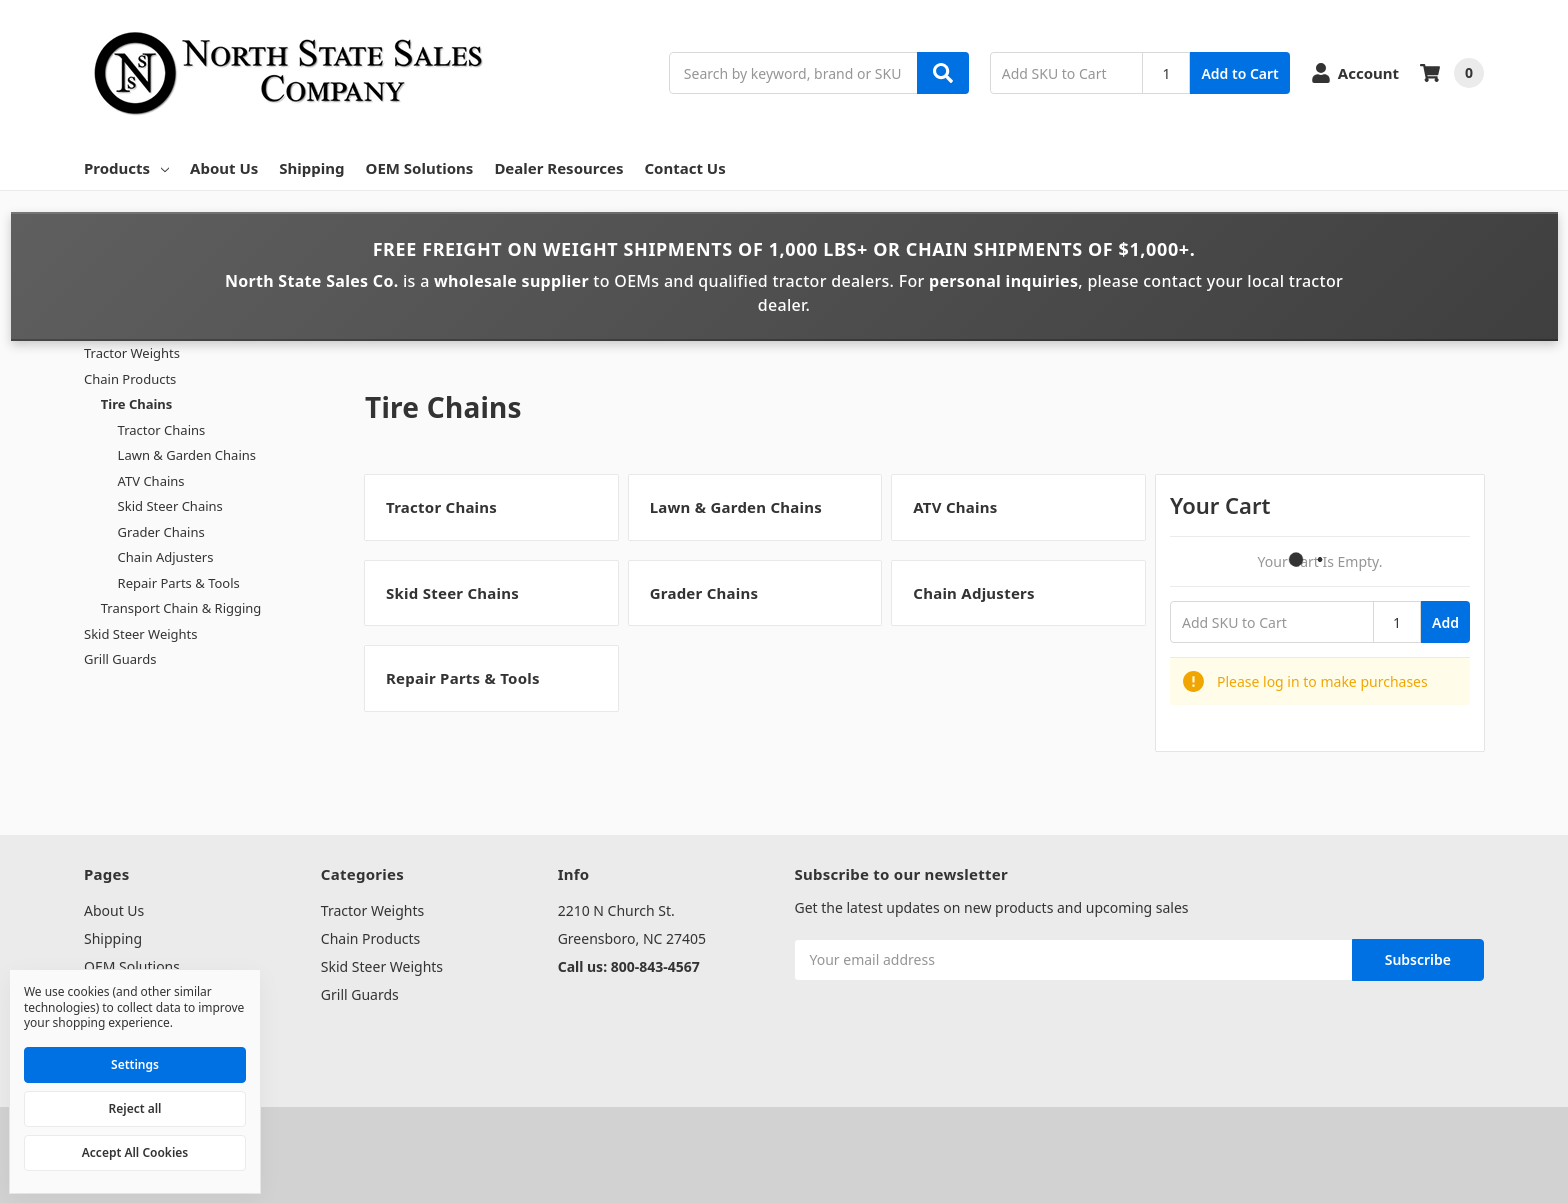 The image size is (1568, 1203). What do you see at coordinates (130, 379) in the screenshot?
I see `Chain Products` at bounding box center [130, 379].